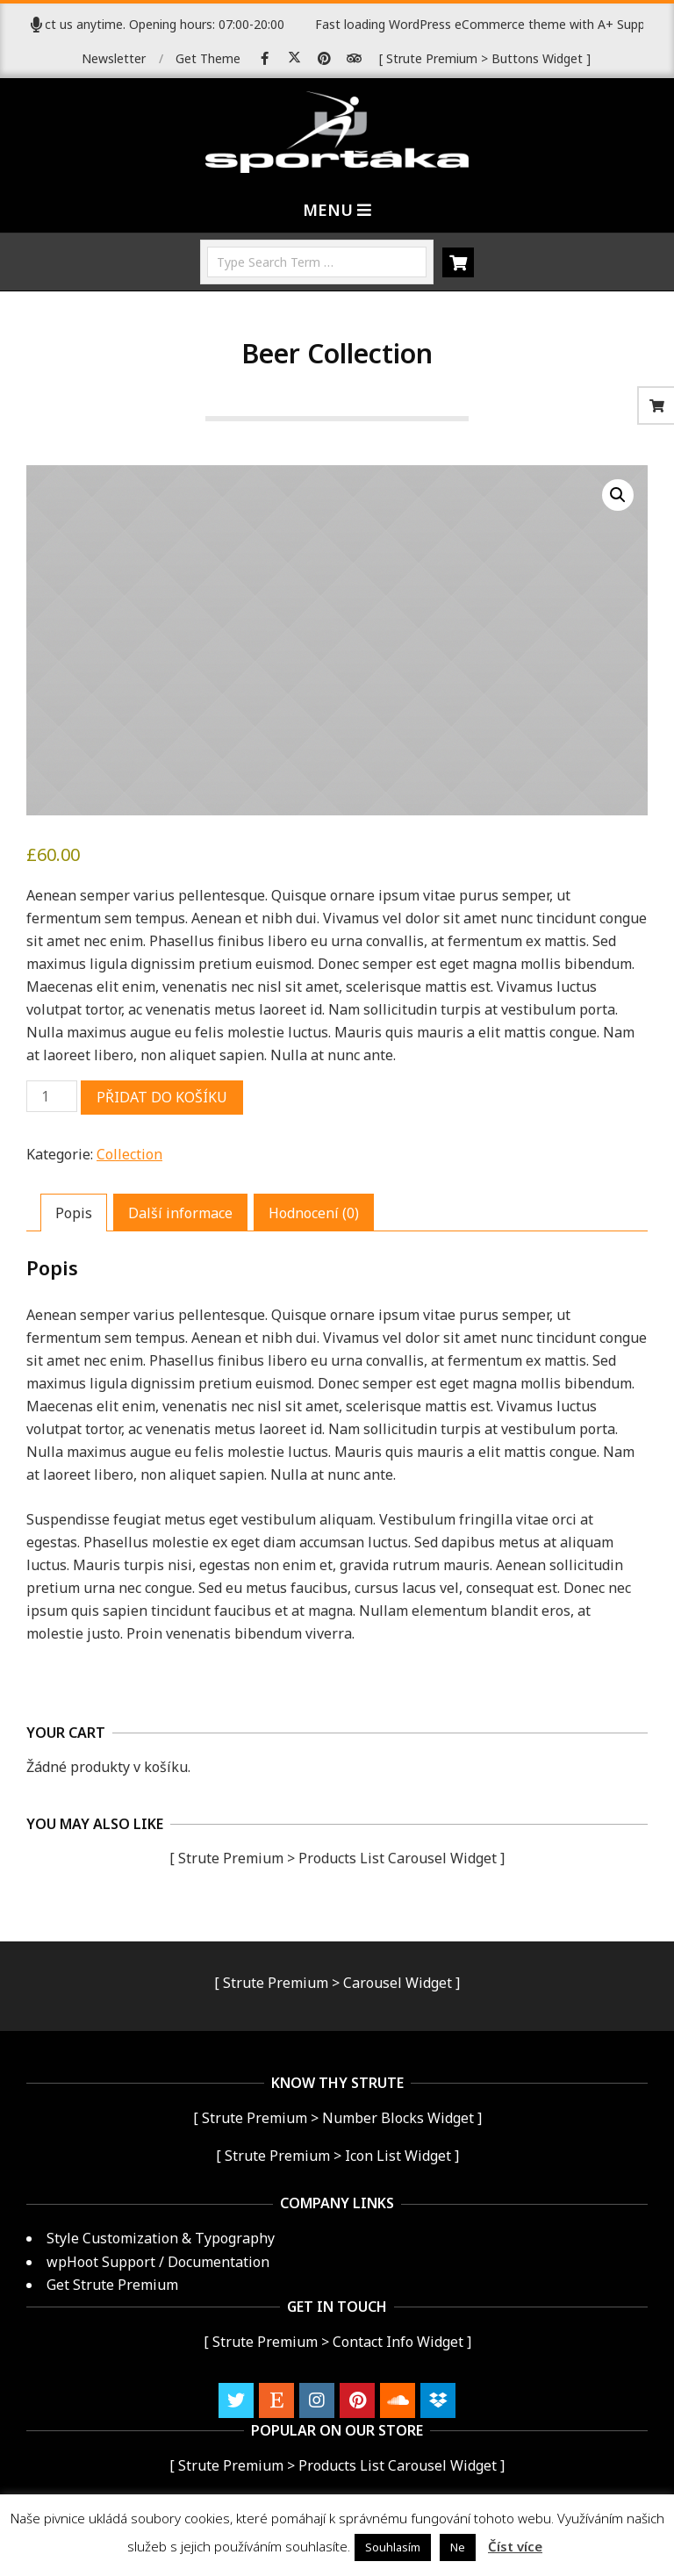  What do you see at coordinates (392, 2547) in the screenshot?
I see `Souhlasím [button]` at bounding box center [392, 2547].